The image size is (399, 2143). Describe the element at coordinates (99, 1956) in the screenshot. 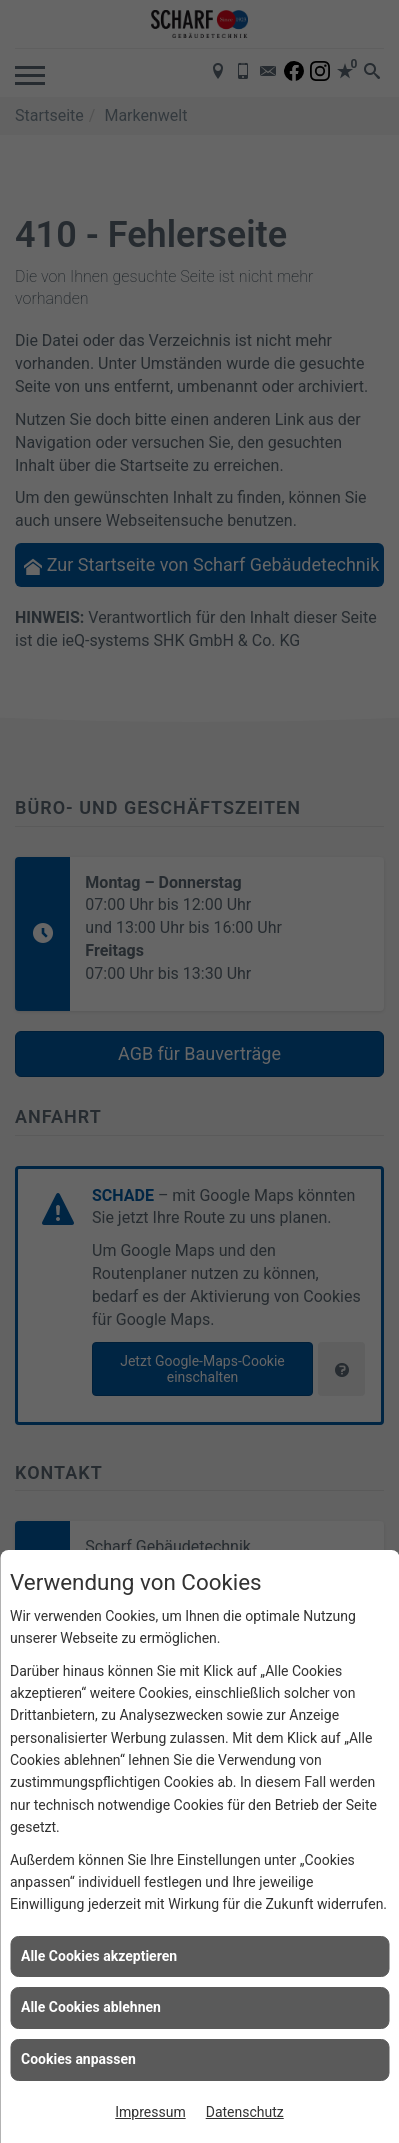

I see `Alle Cookies akzeptieren` at that location.